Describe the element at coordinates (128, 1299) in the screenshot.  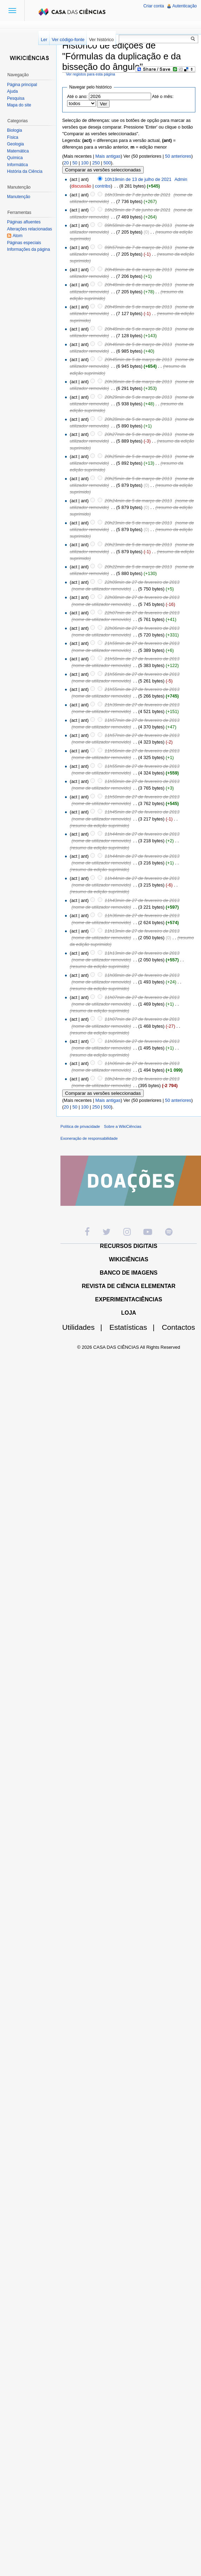
I see `EXPERIMENTACIÊNCIAS` at that location.